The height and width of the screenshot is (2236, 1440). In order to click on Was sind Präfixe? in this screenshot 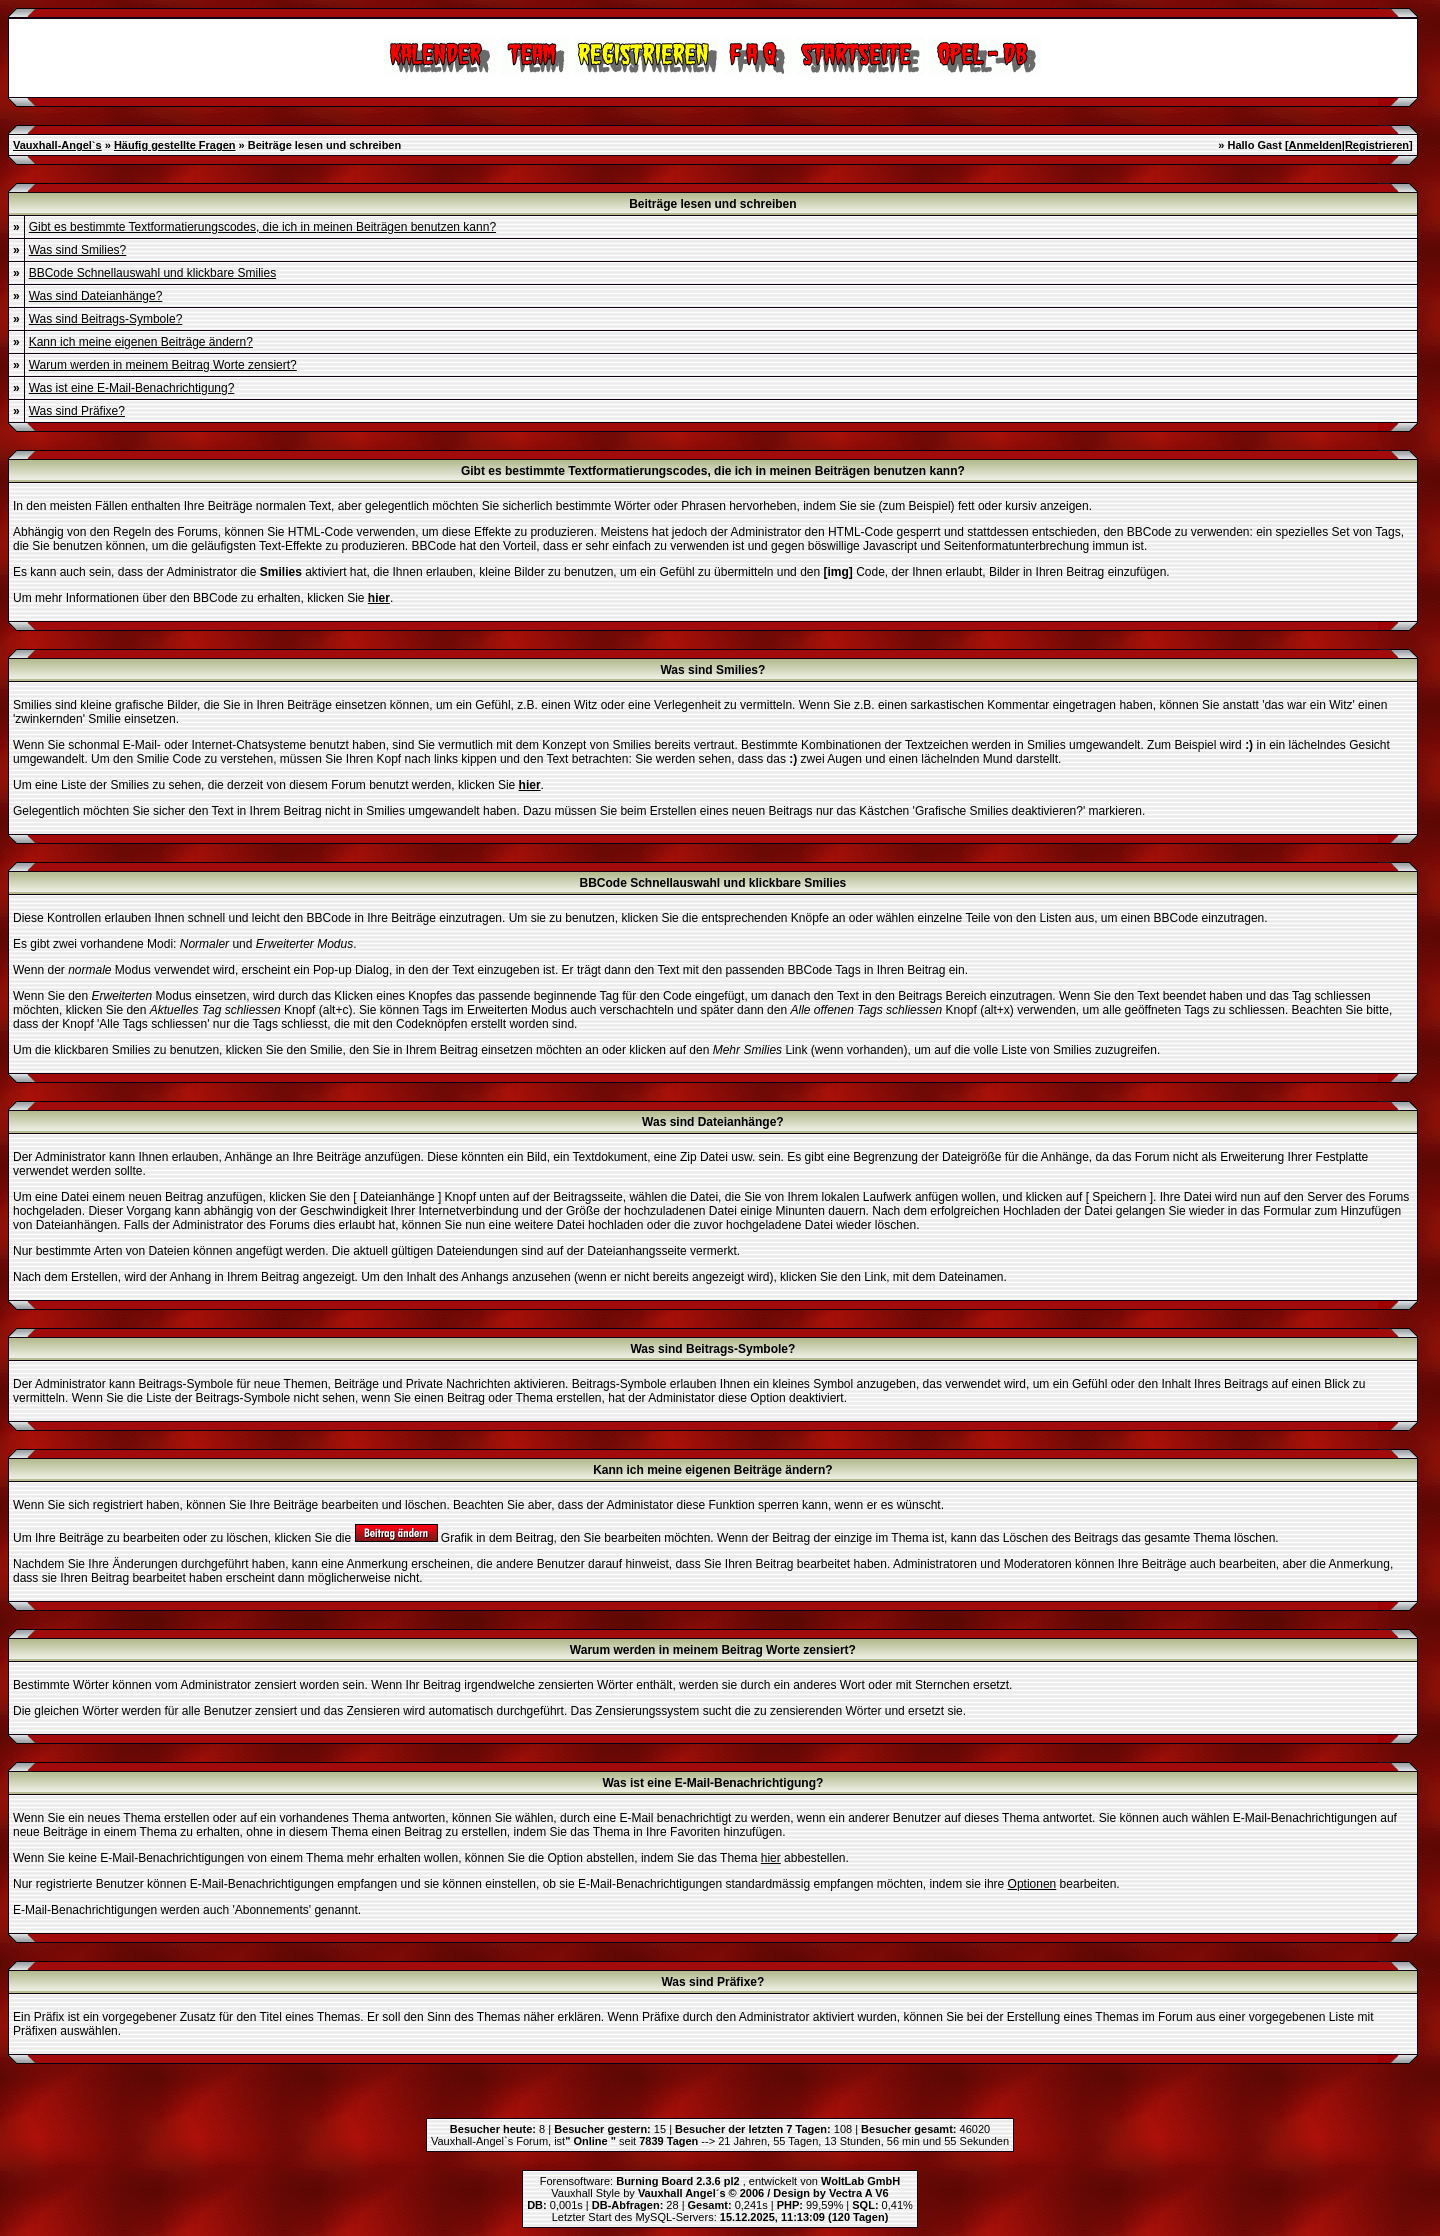, I will do `click(77, 411)`.